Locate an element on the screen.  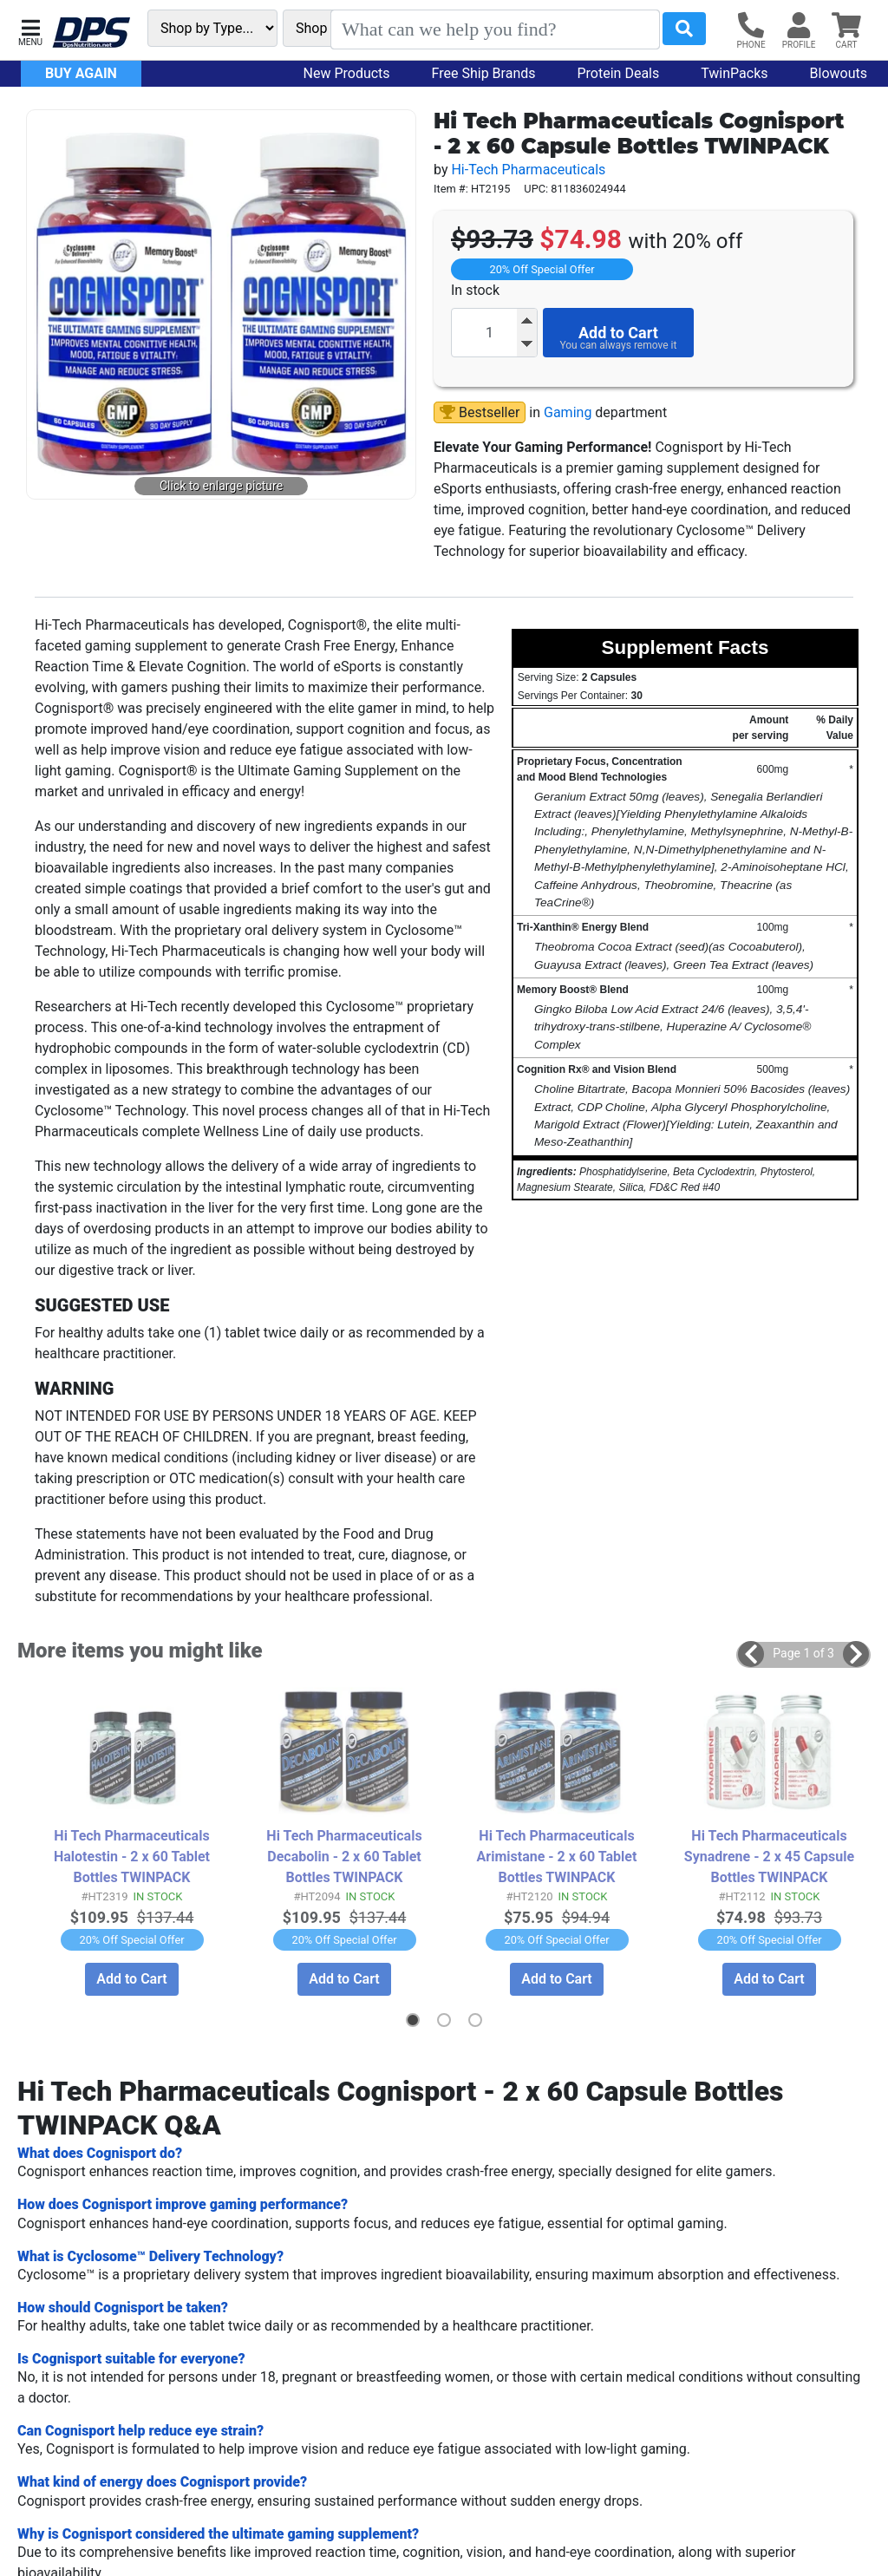
Hi Tech Pharmaceuticals Halotestin - 2 x 60 Tablet Bottles TWINPACK is located at coordinates (132, 1855).